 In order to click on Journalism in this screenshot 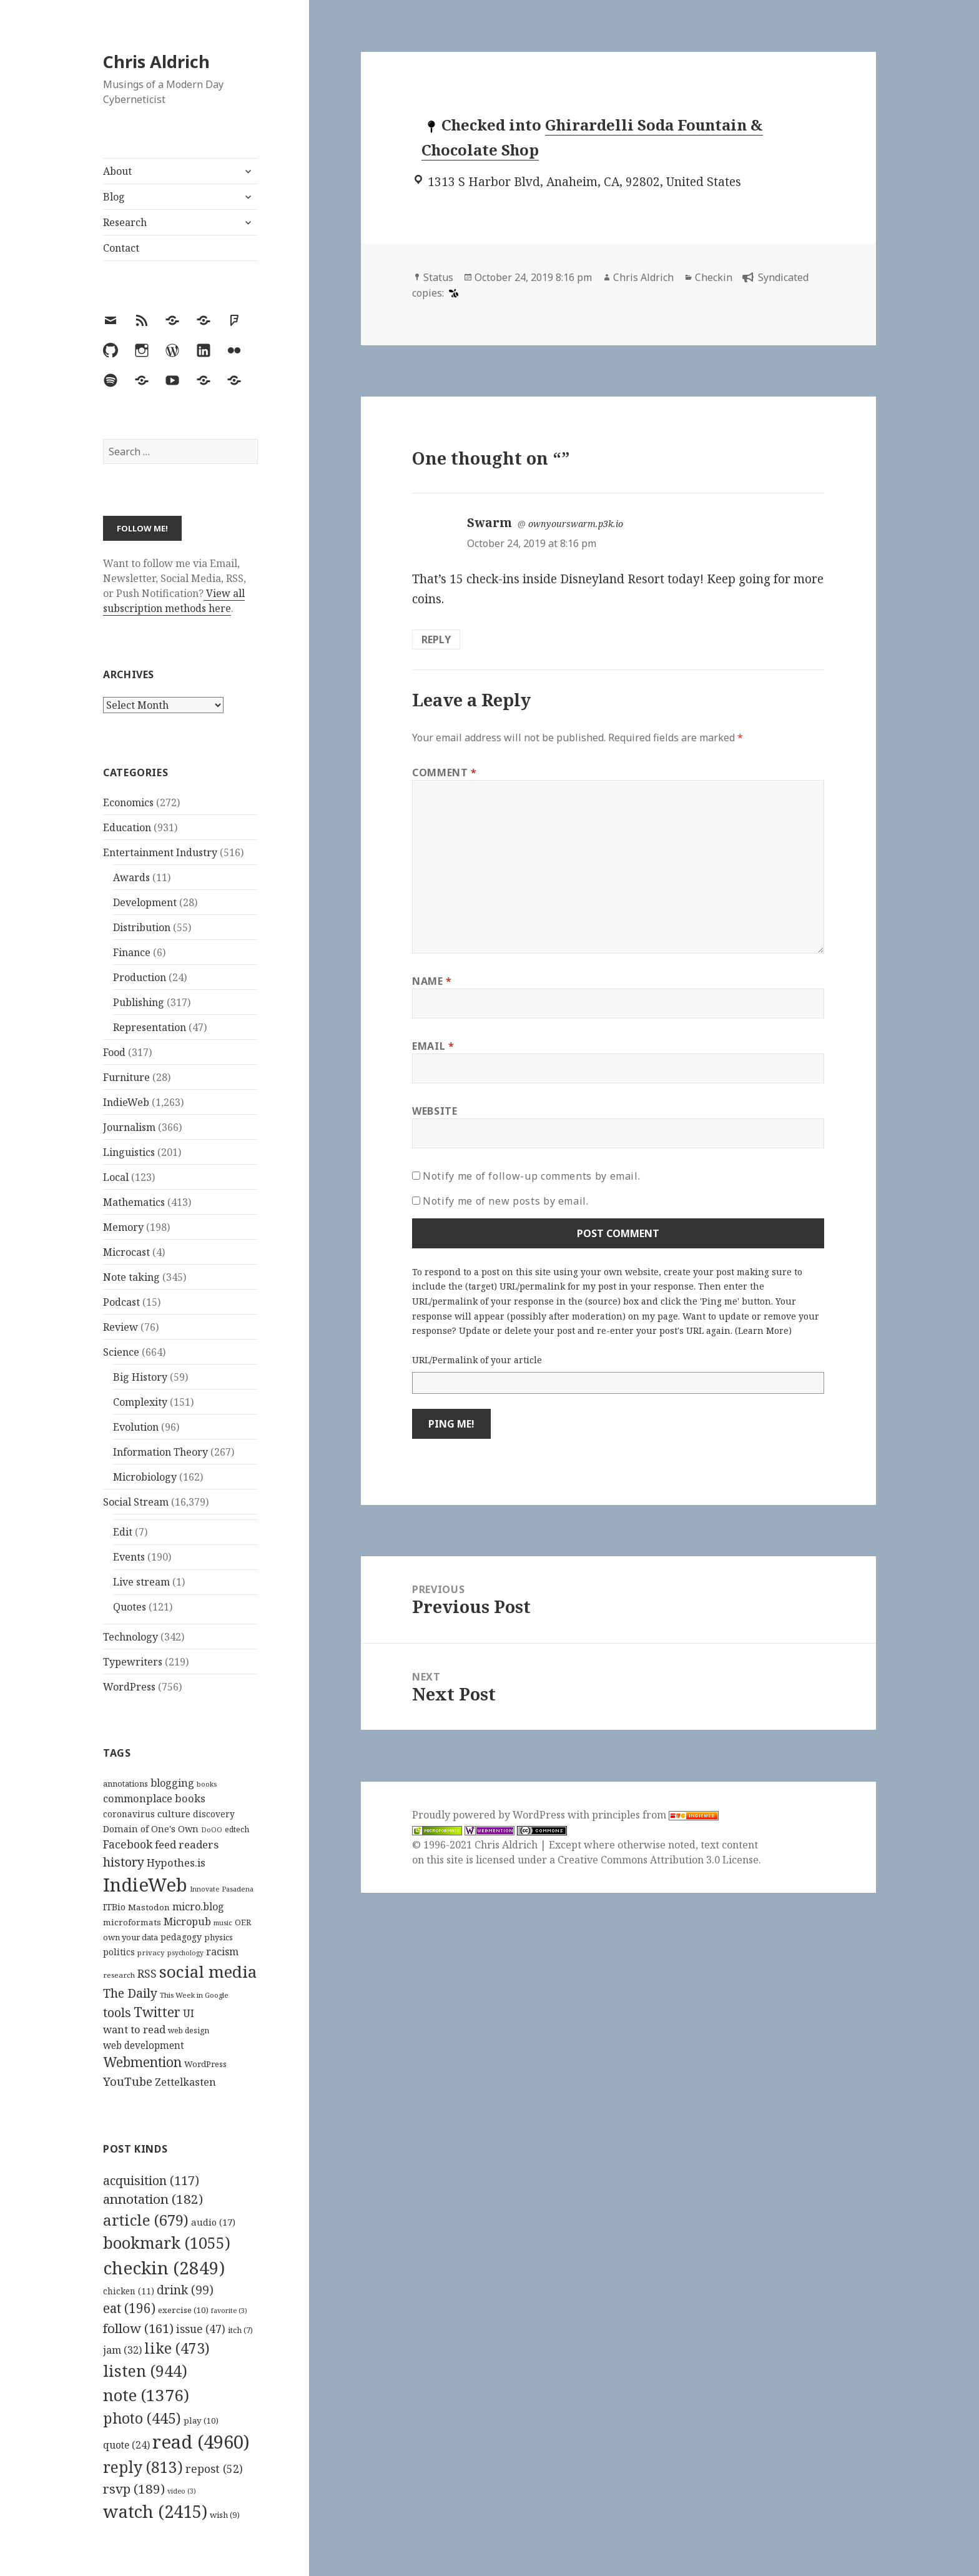, I will do `click(129, 1127)`.